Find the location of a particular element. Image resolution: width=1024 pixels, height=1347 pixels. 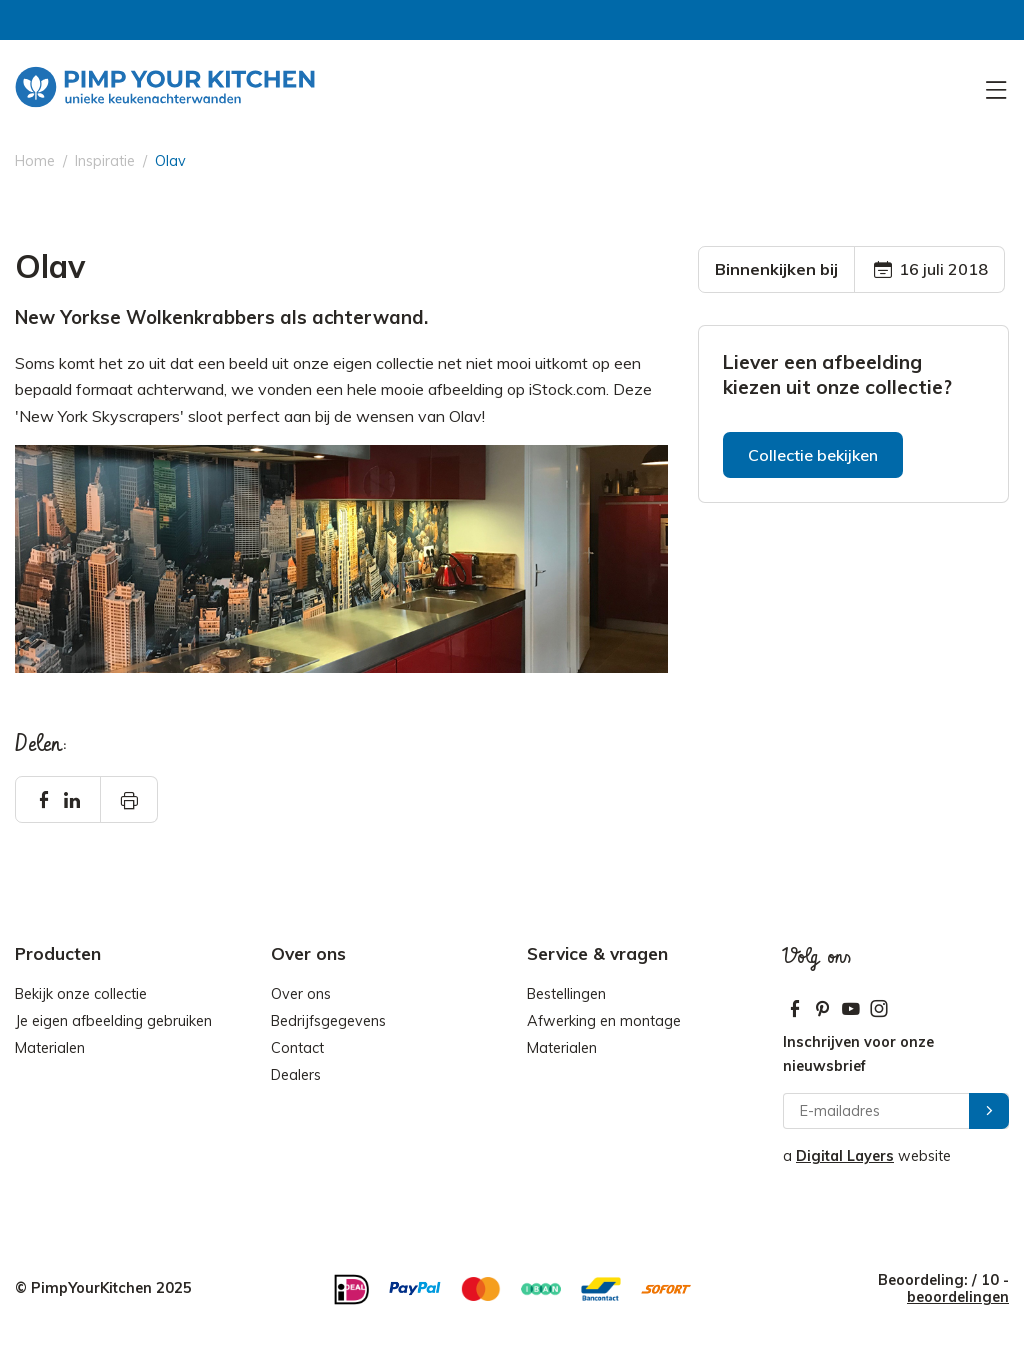

Home is located at coordinates (35, 161).